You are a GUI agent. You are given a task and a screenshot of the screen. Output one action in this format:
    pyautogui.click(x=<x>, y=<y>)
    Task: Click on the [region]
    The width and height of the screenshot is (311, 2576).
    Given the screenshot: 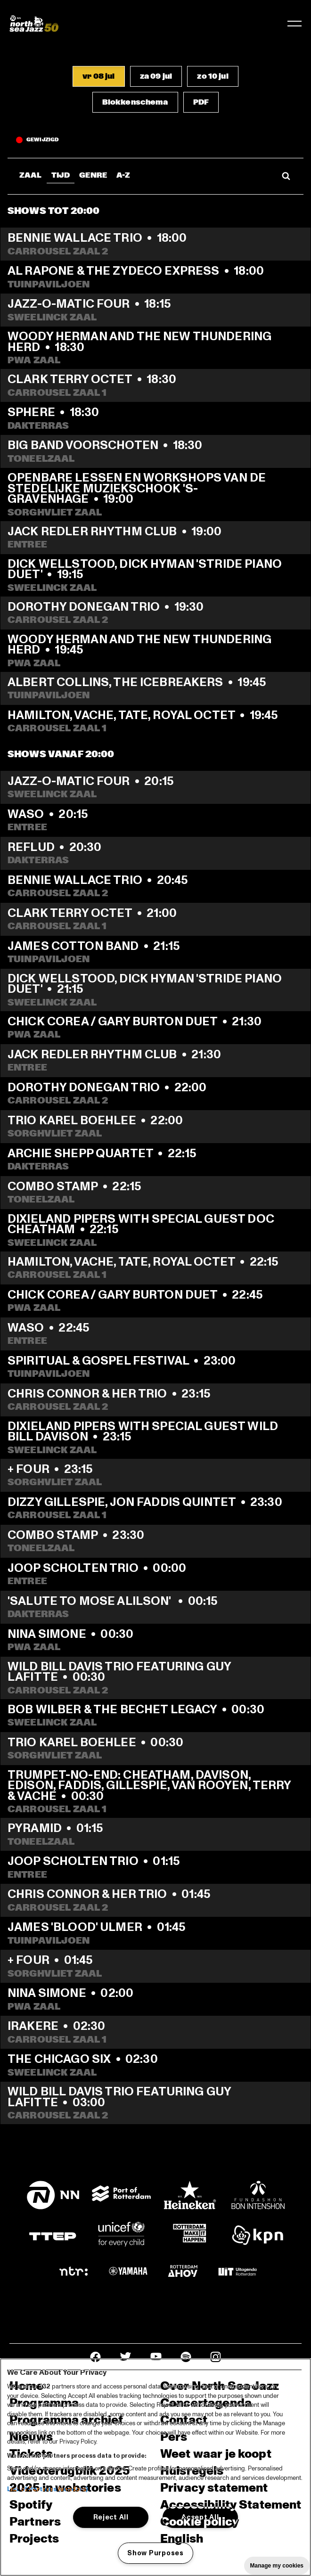 What is the action you would take?
    pyautogui.click(x=155, y=2467)
    